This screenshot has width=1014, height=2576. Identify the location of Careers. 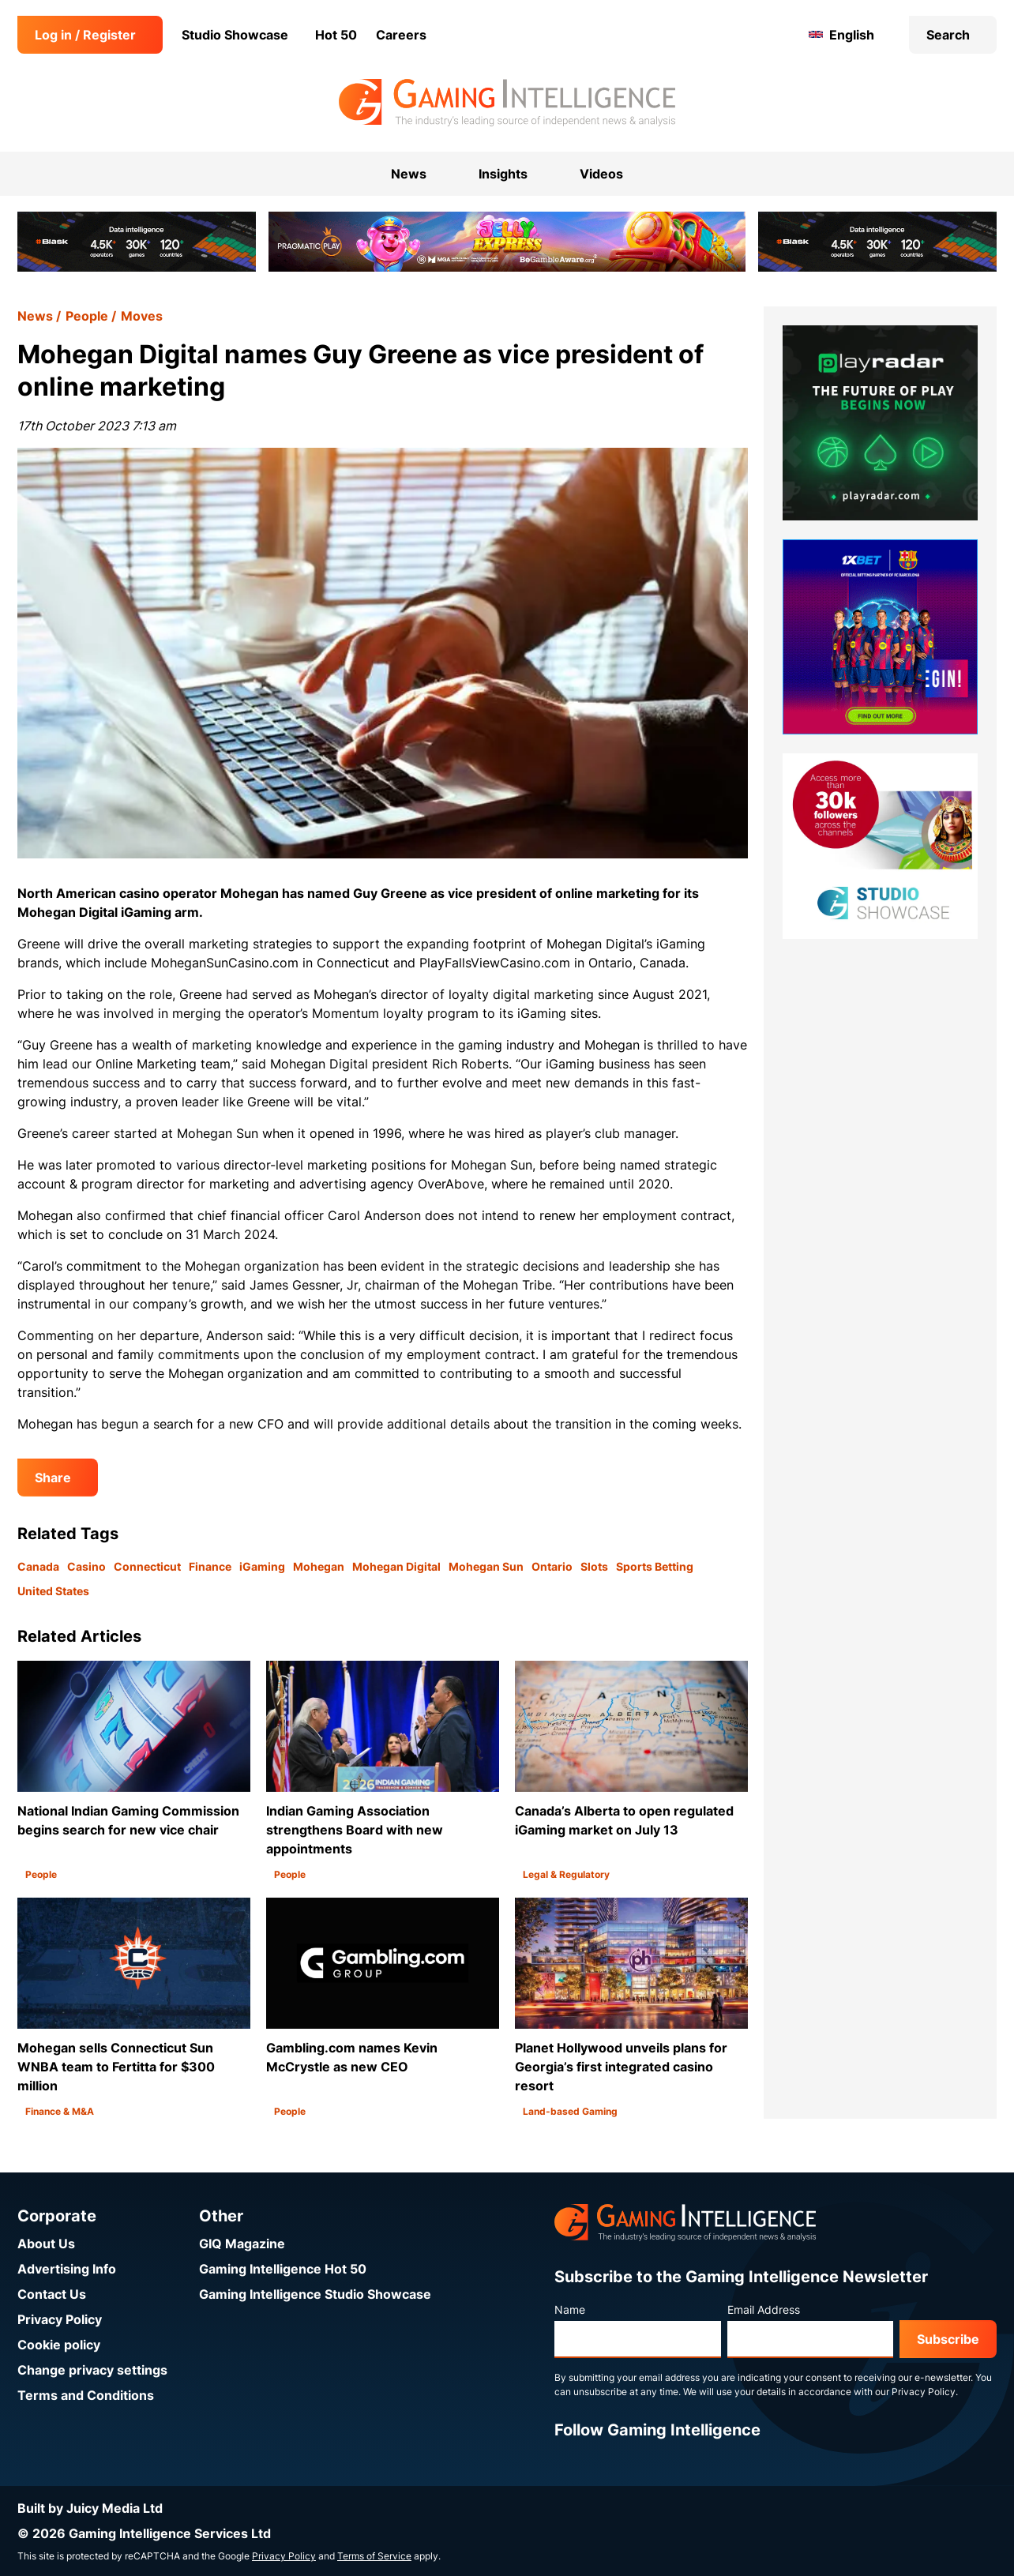
(401, 35).